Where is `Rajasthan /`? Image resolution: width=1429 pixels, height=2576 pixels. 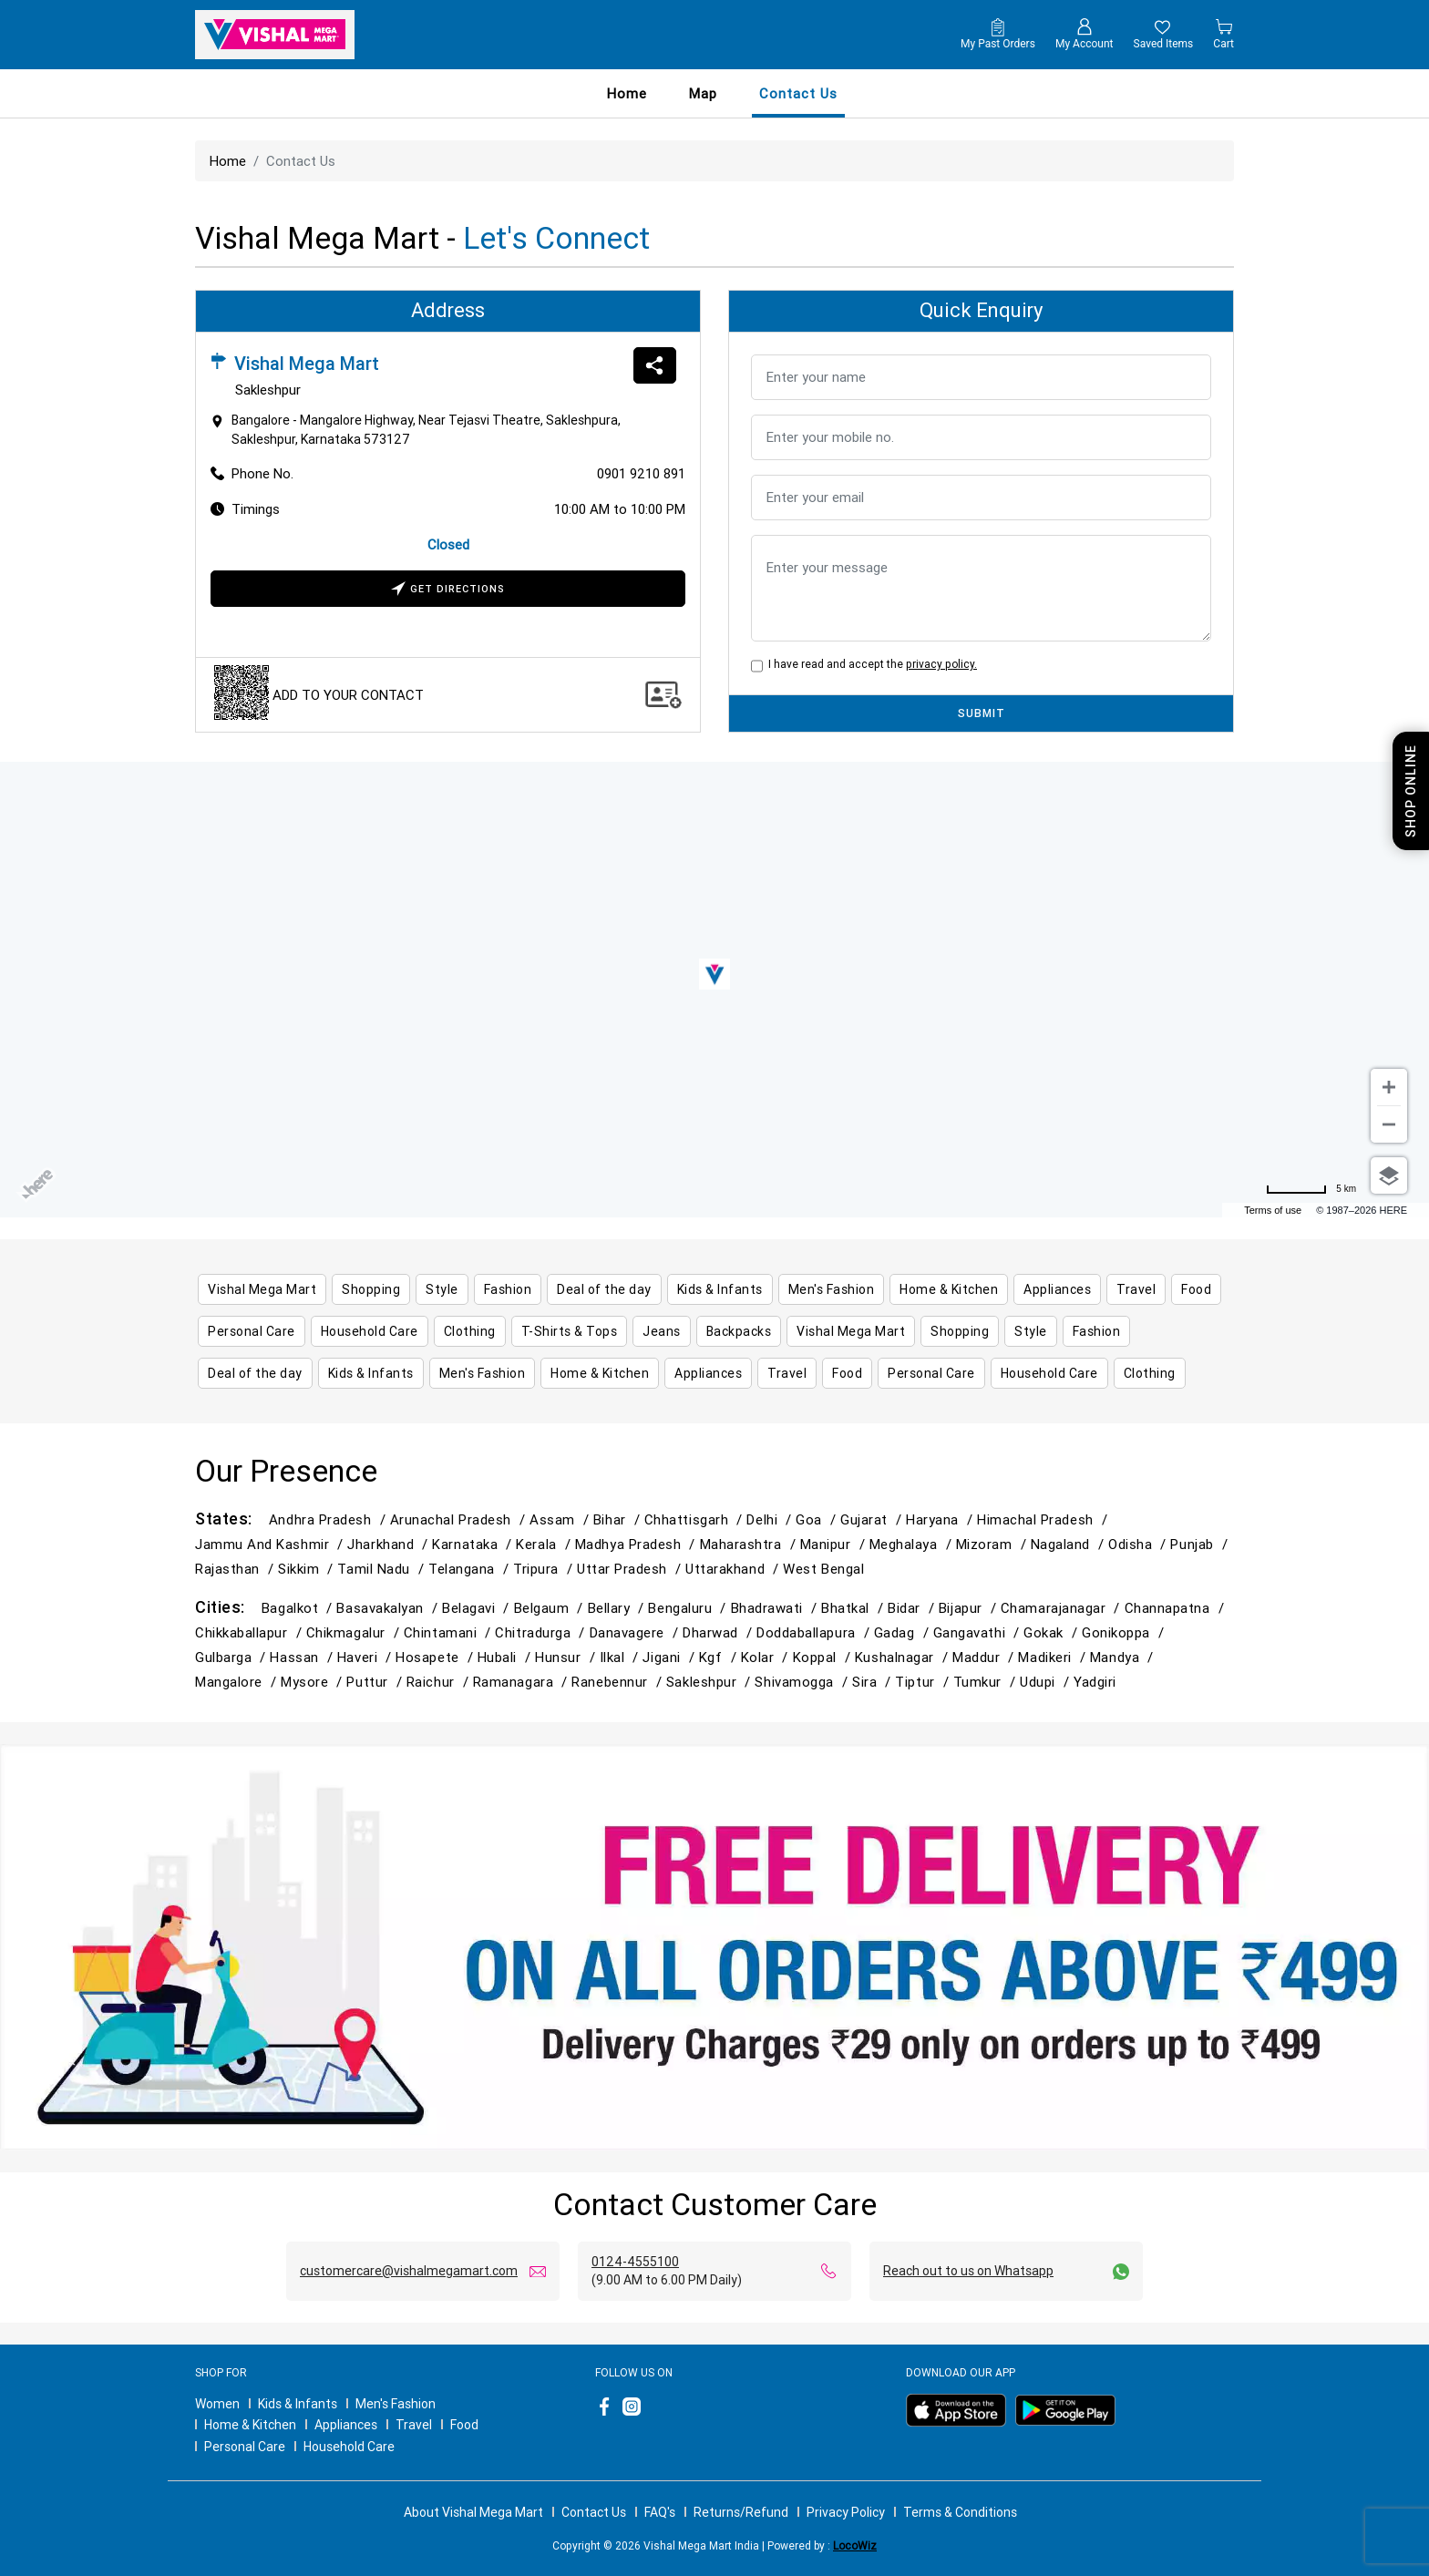 Rajasthan / is located at coordinates (236, 1568).